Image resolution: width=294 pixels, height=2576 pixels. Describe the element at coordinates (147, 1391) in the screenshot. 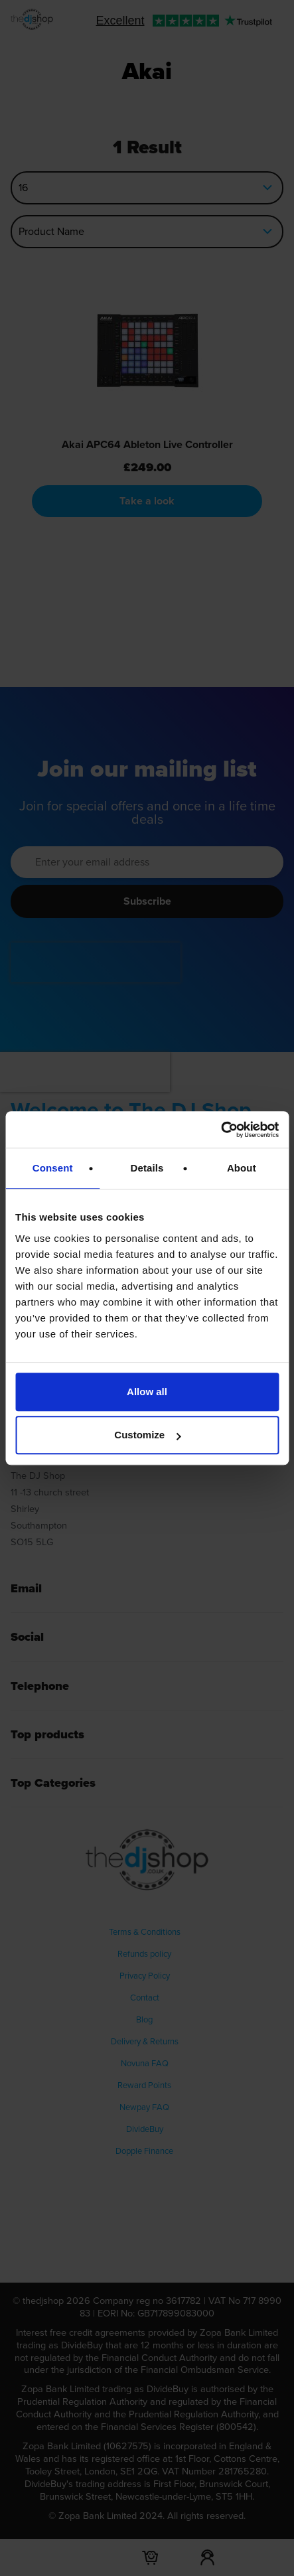

I see `Allow all` at that location.